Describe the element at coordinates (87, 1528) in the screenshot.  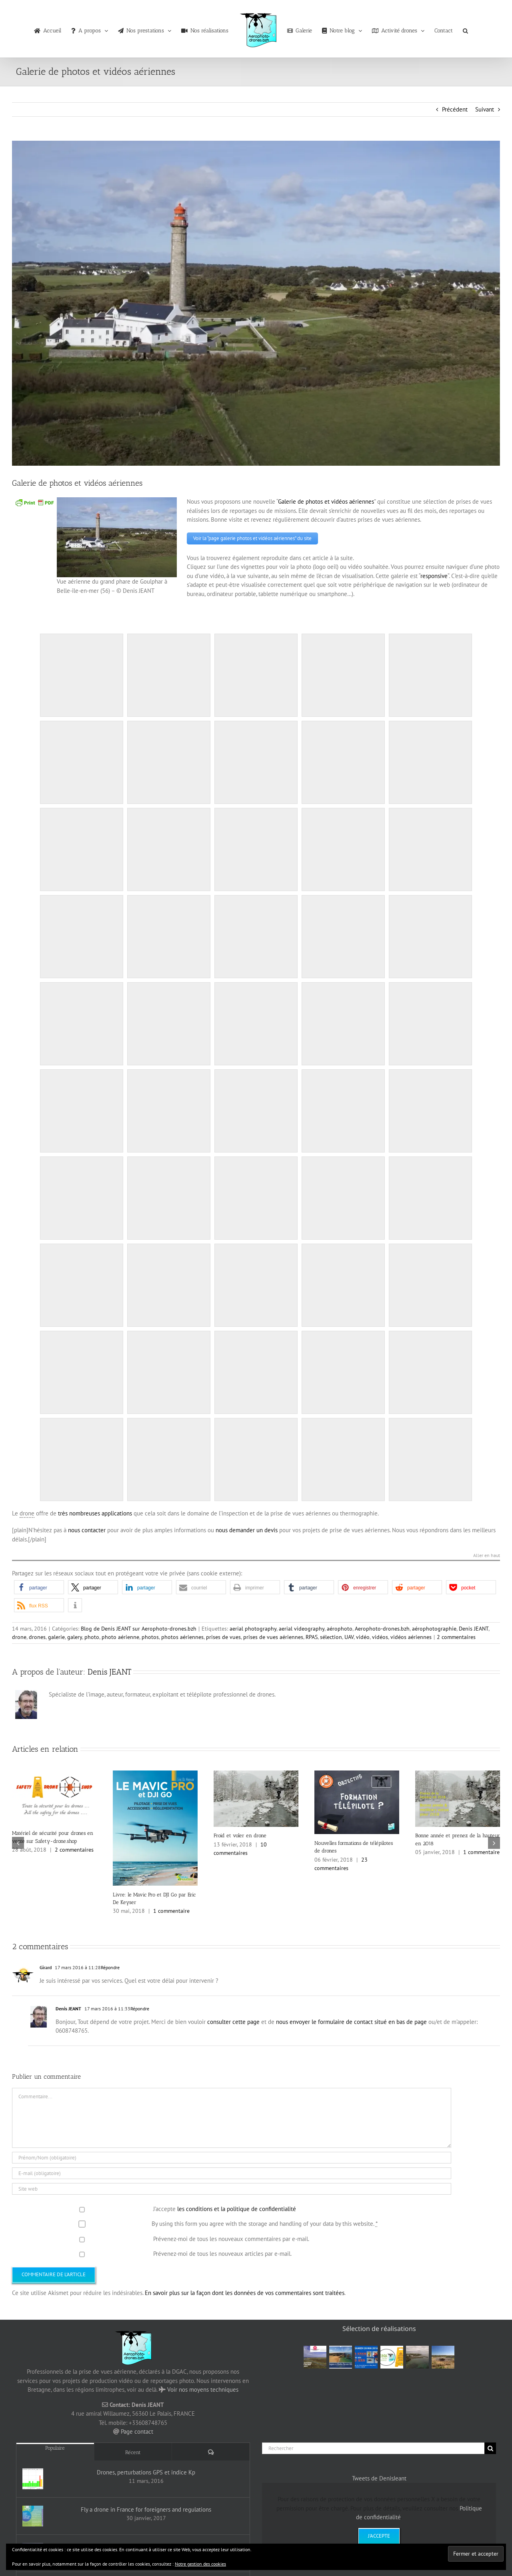
I see `nous contacter` at that location.